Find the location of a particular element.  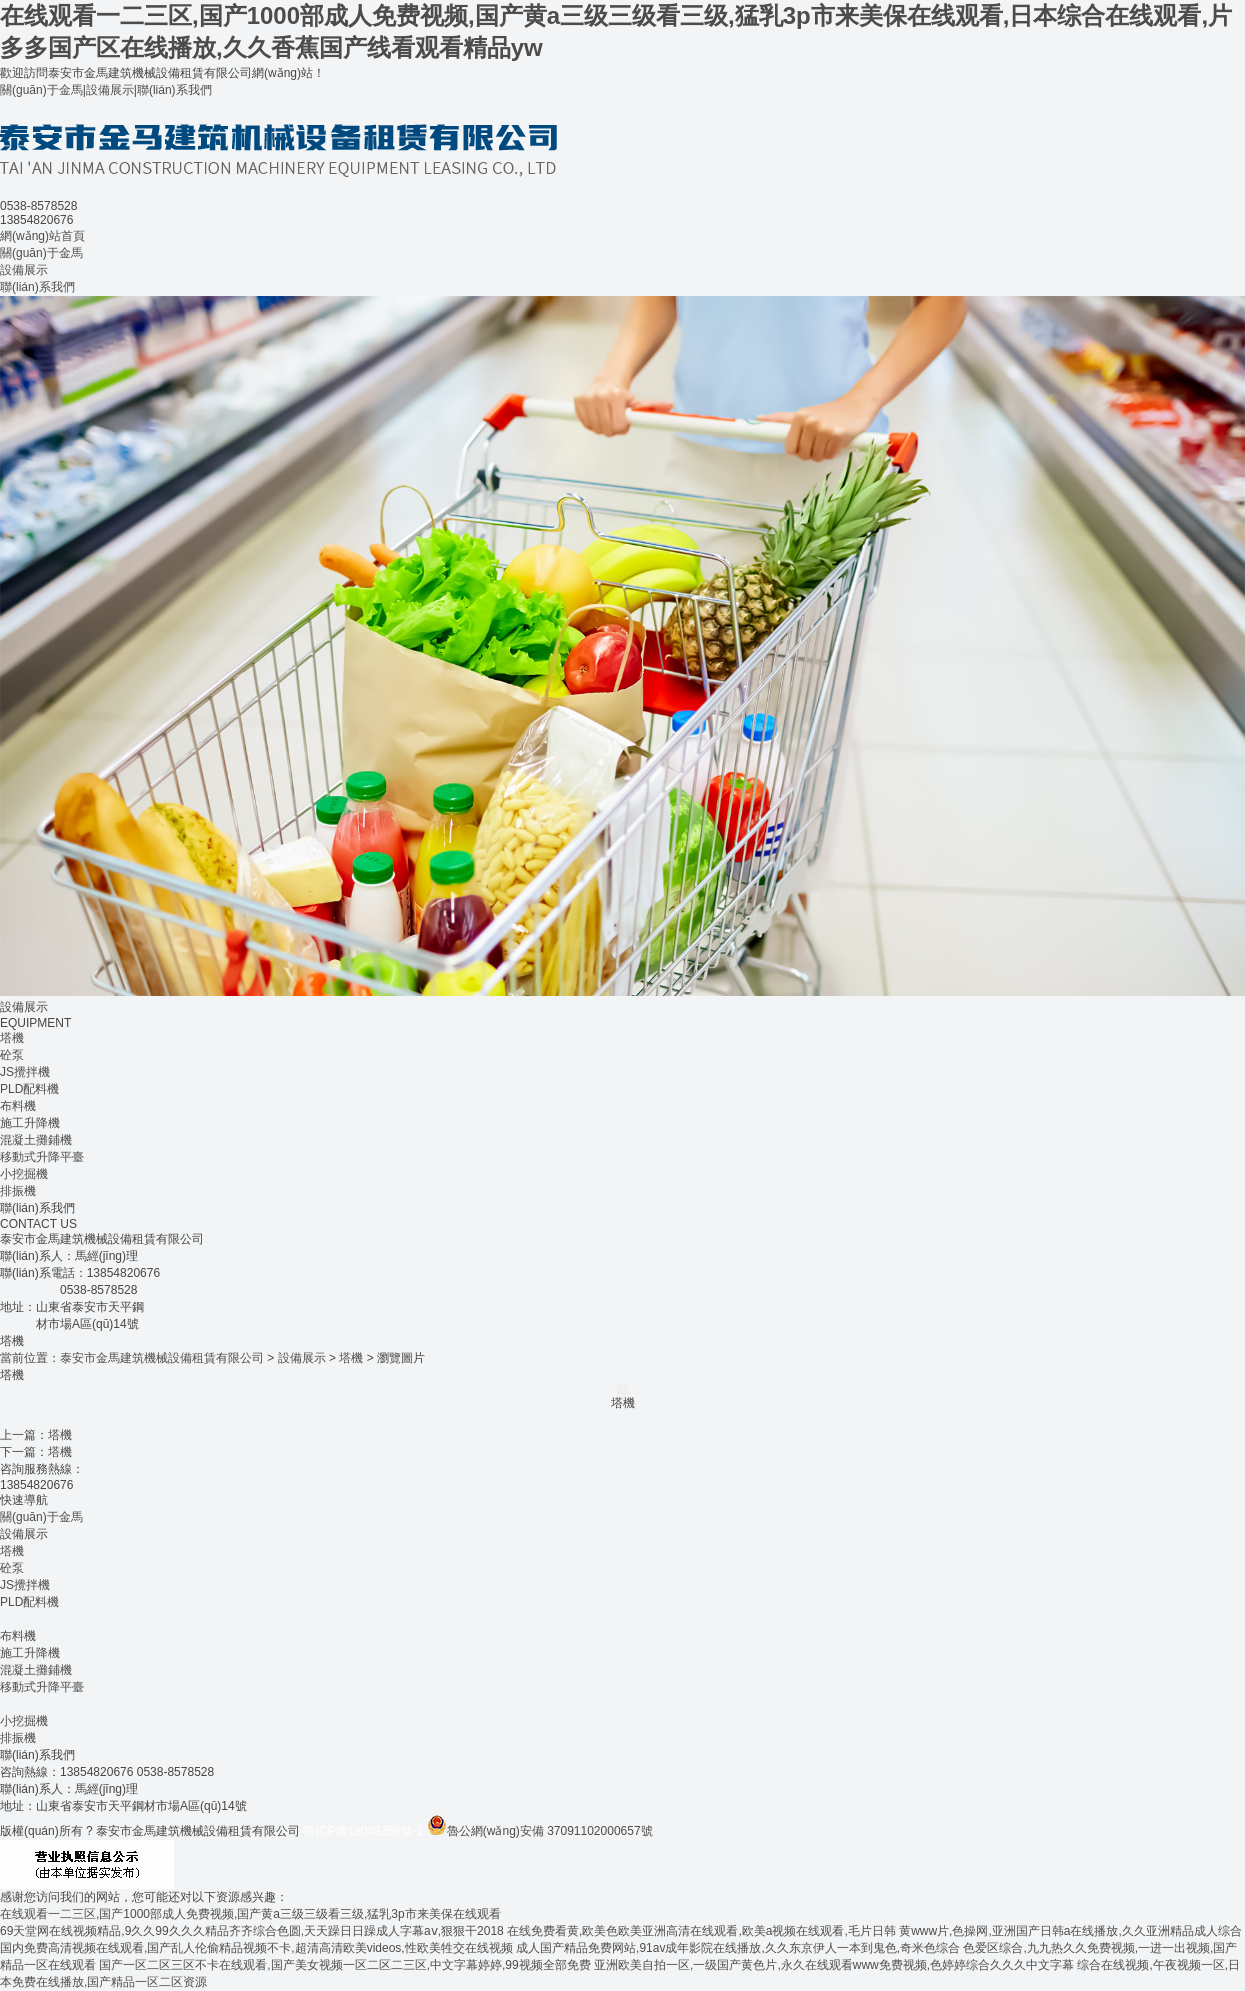

黄www片,色操网,亚洲国产日韩a在线播放,久久亚洲精品成人综合 is located at coordinates (1070, 1931).